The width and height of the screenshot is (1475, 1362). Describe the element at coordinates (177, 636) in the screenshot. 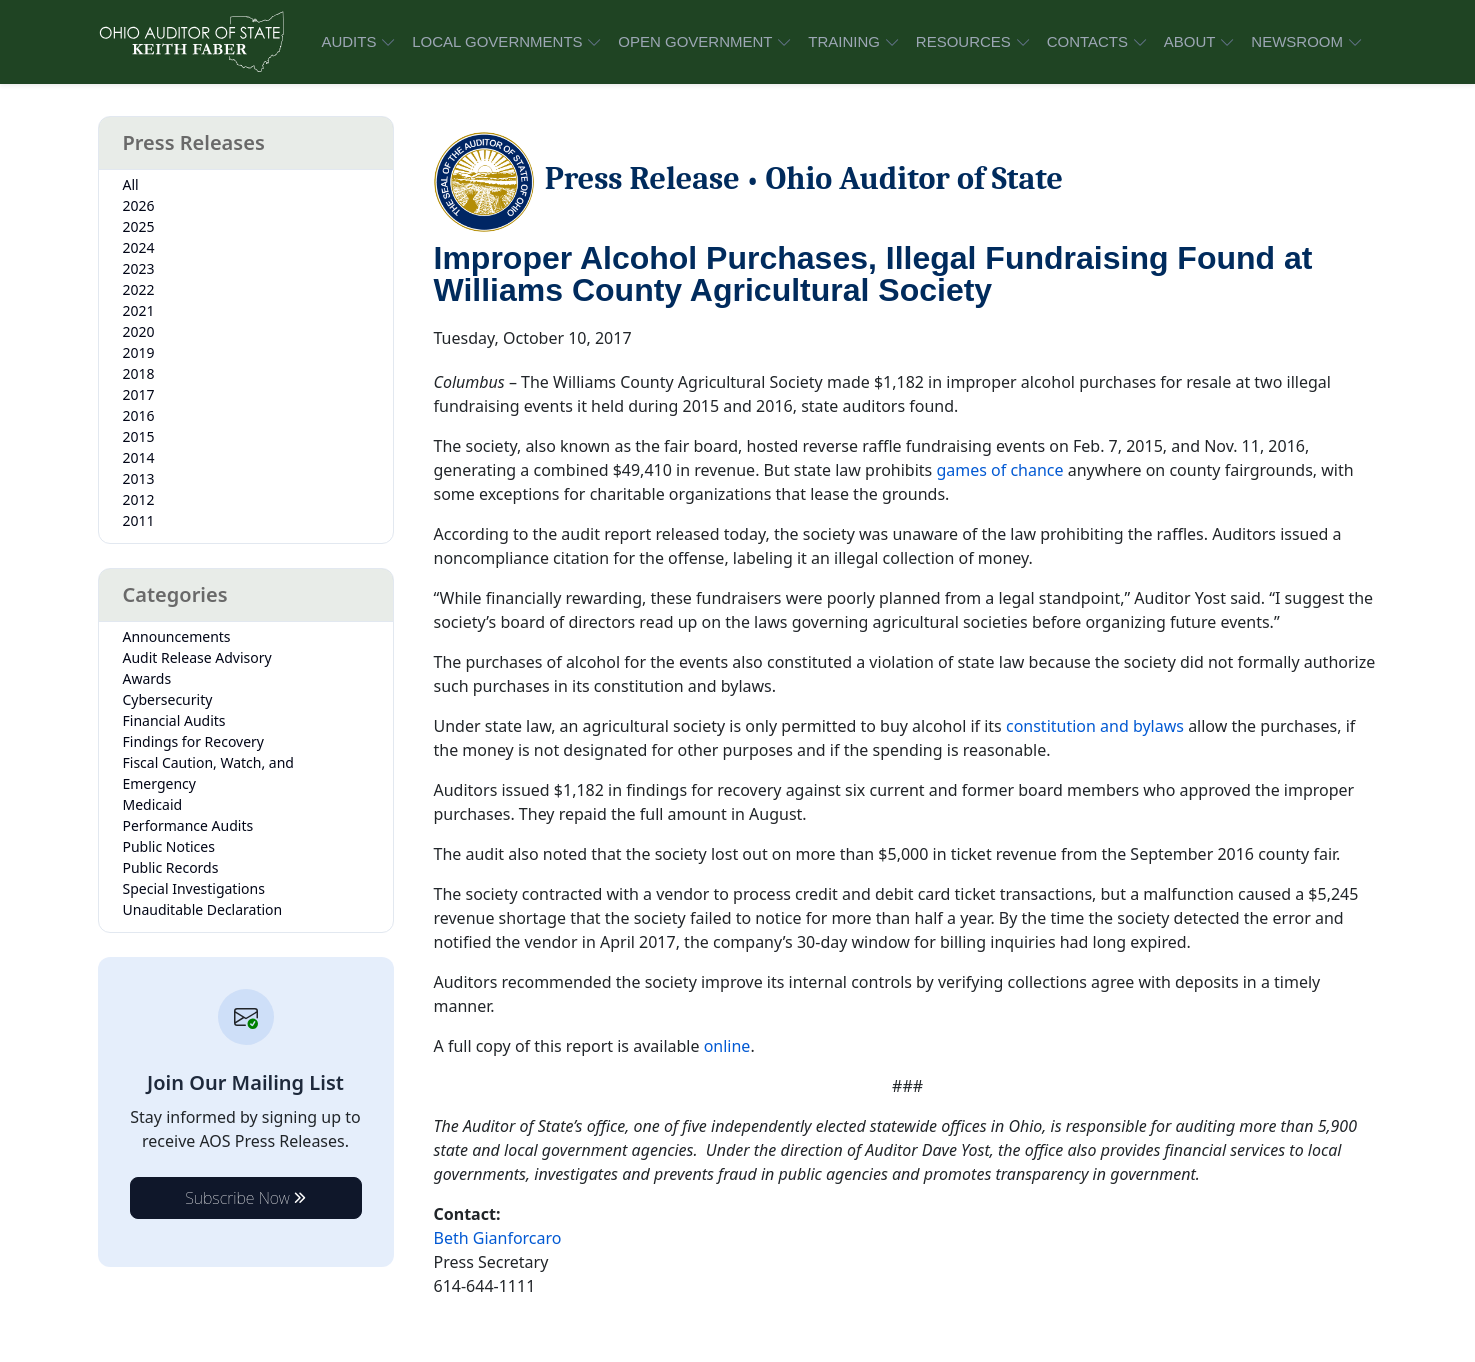

I see `Announcements` at that location.